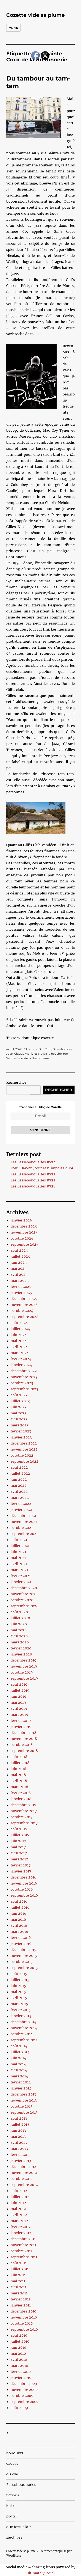 Image resolution: width=81 pixels, height=2576 pixels. What do you see at coordinates (19, 1335) in the screenshot?
I see `juin 2024` at bounding box center [19, 1335].